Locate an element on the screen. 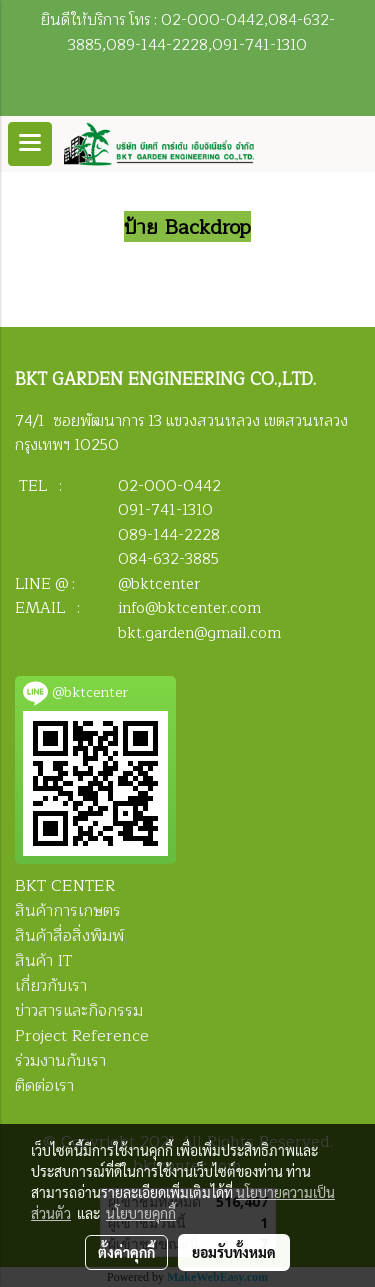 The width and height of the screenshot is (375, 1287). ตั้งค่าคุกกี้ is located at coordinates (126, 1252).